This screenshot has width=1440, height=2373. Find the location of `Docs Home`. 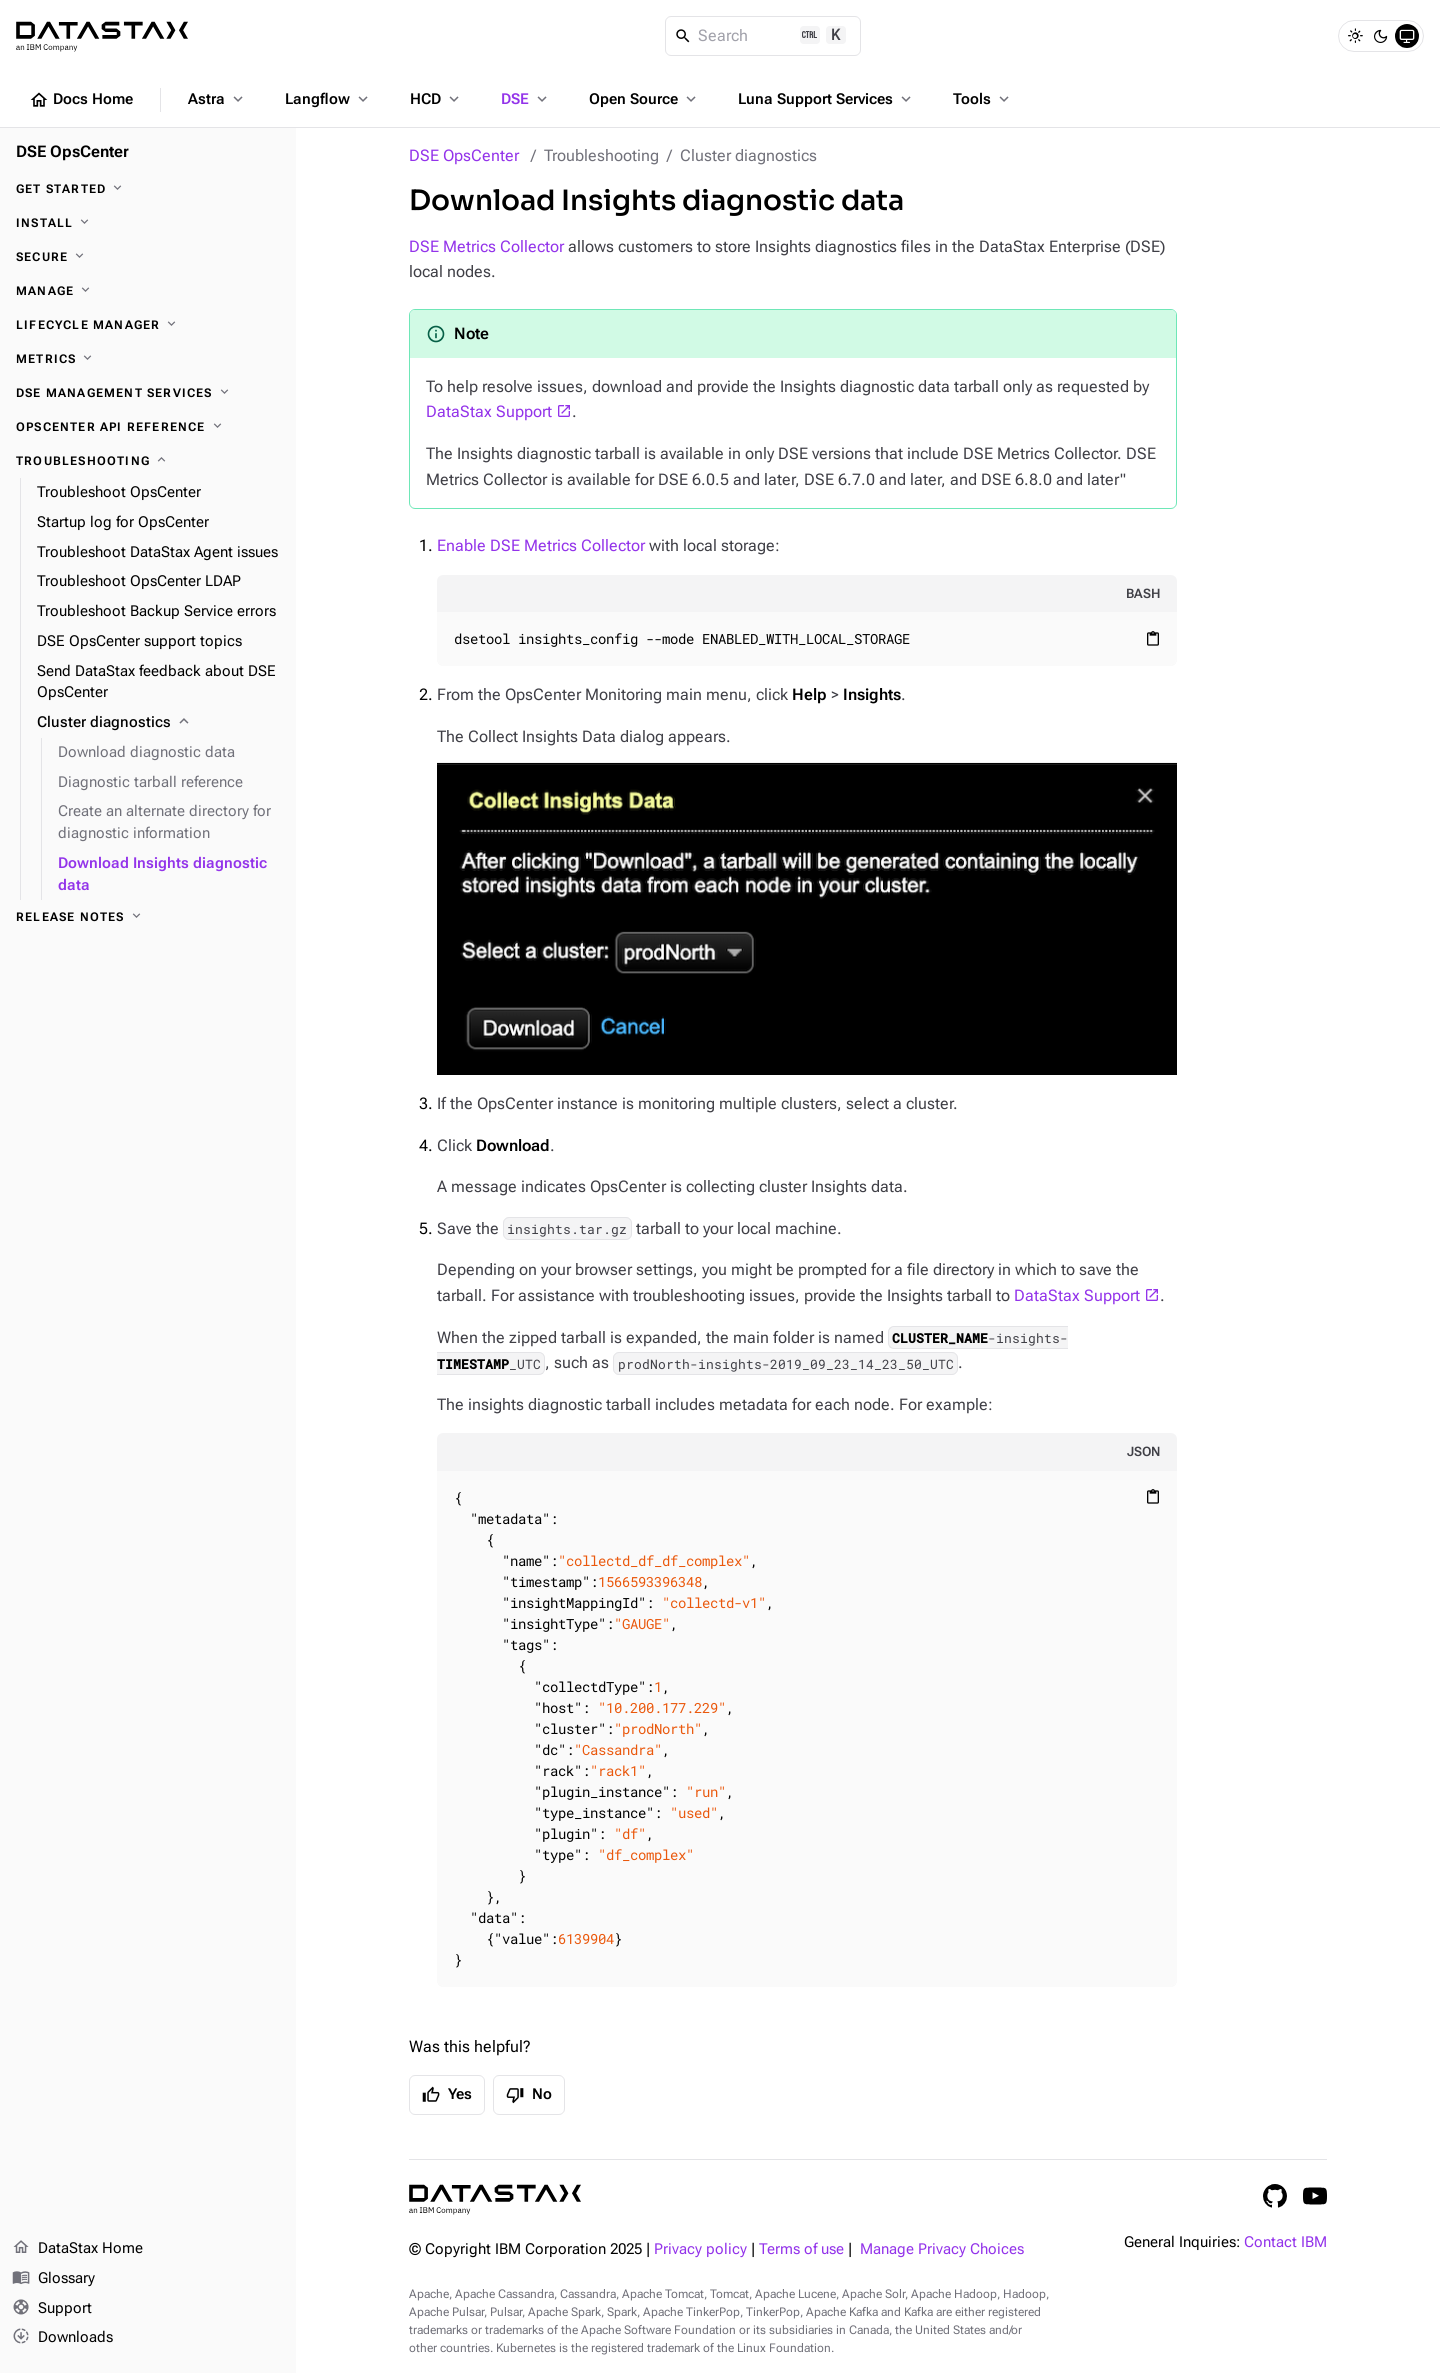

Docs Home is located at coordinates (81, 100).